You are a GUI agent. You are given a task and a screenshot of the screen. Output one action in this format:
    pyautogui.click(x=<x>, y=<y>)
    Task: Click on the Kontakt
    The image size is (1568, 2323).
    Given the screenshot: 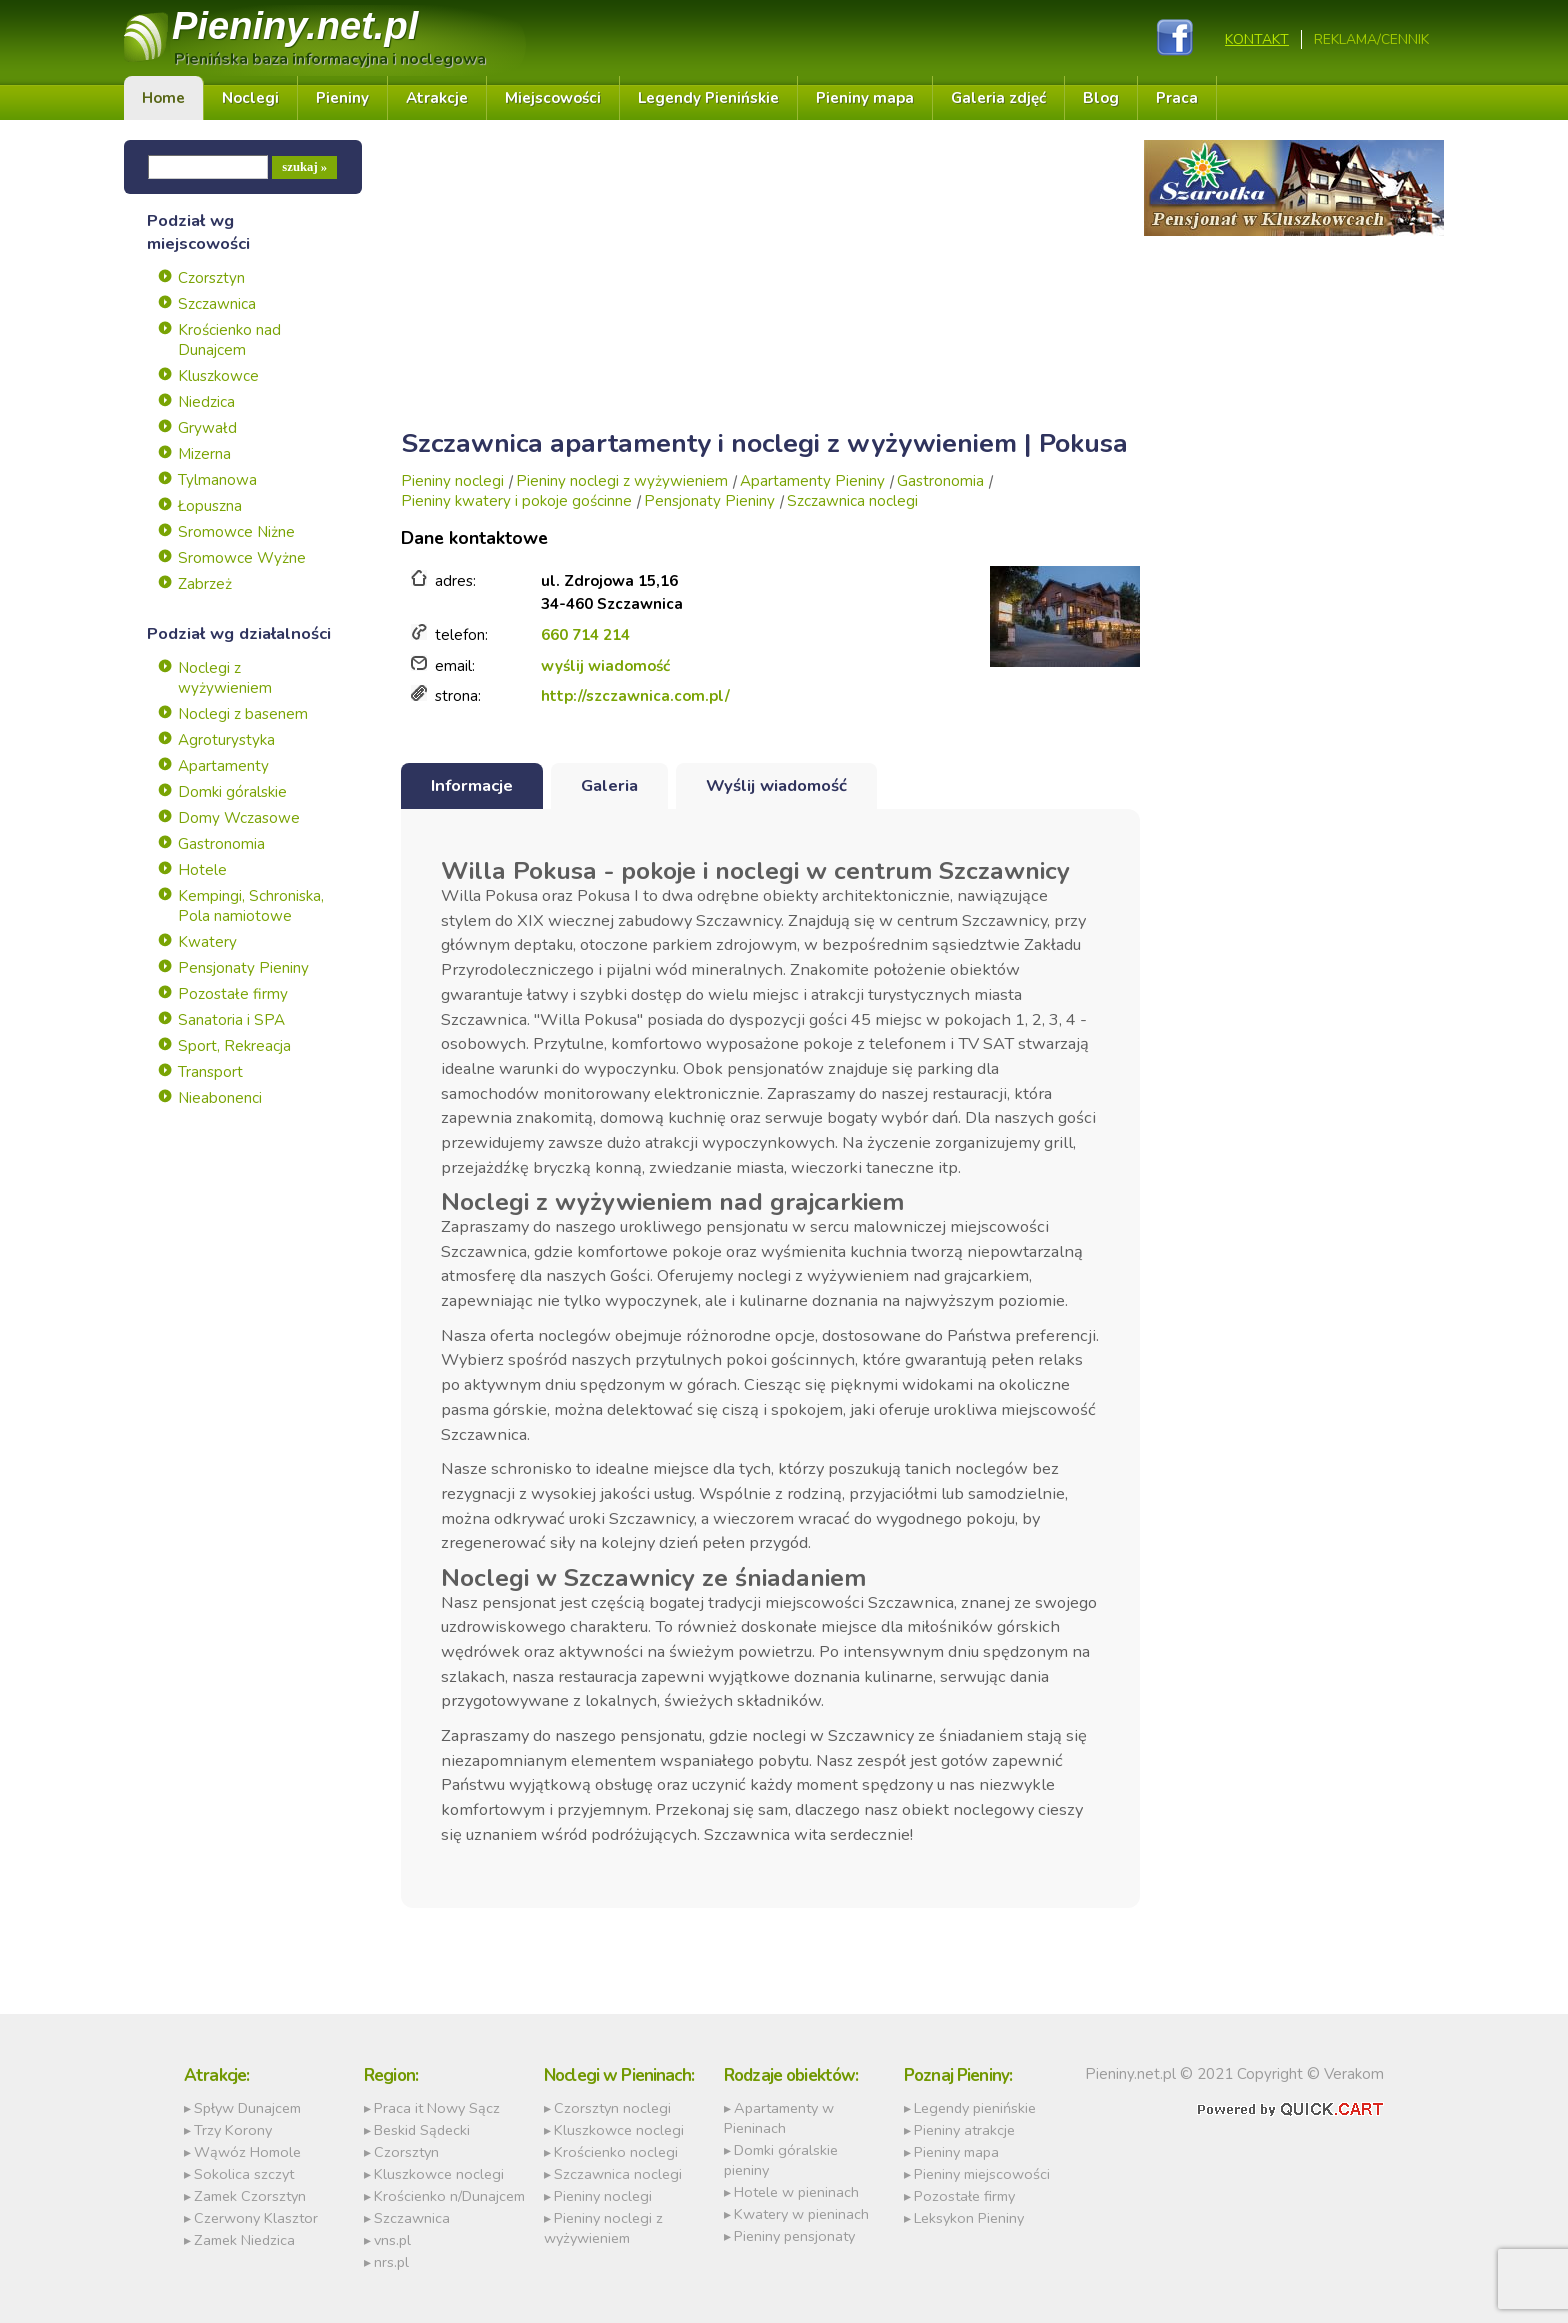 What is the action you would take?
    pyautogui.click(x=1257, y=39)
    